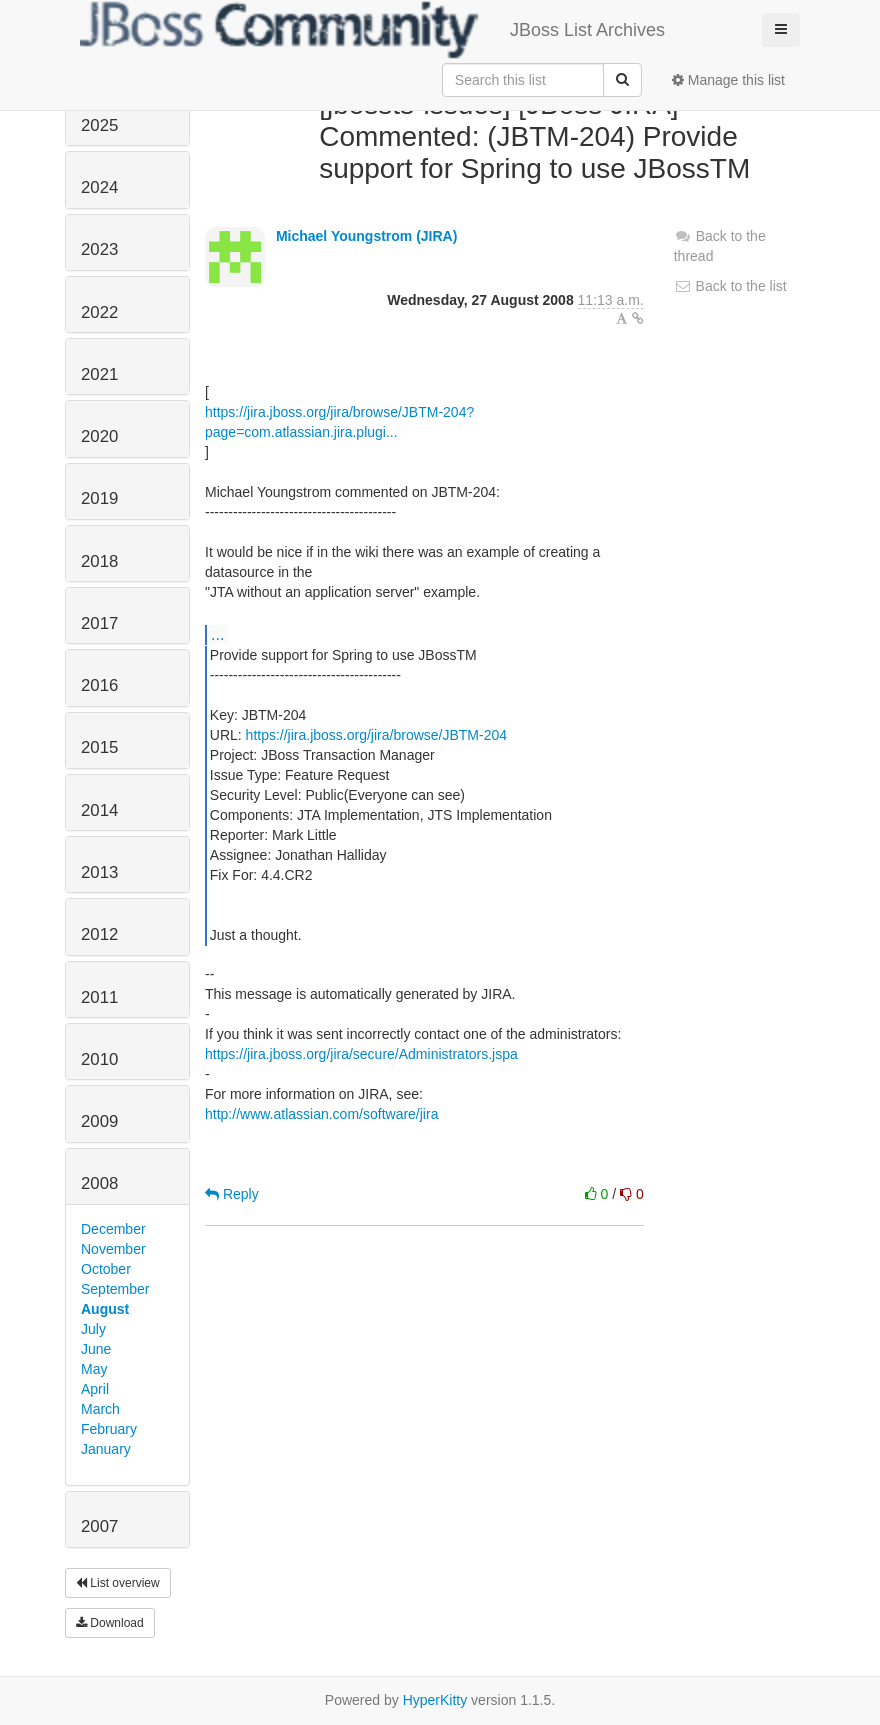  Describe the element at coordinates (93, 1329) in the screenshot. I see `July` at that location.